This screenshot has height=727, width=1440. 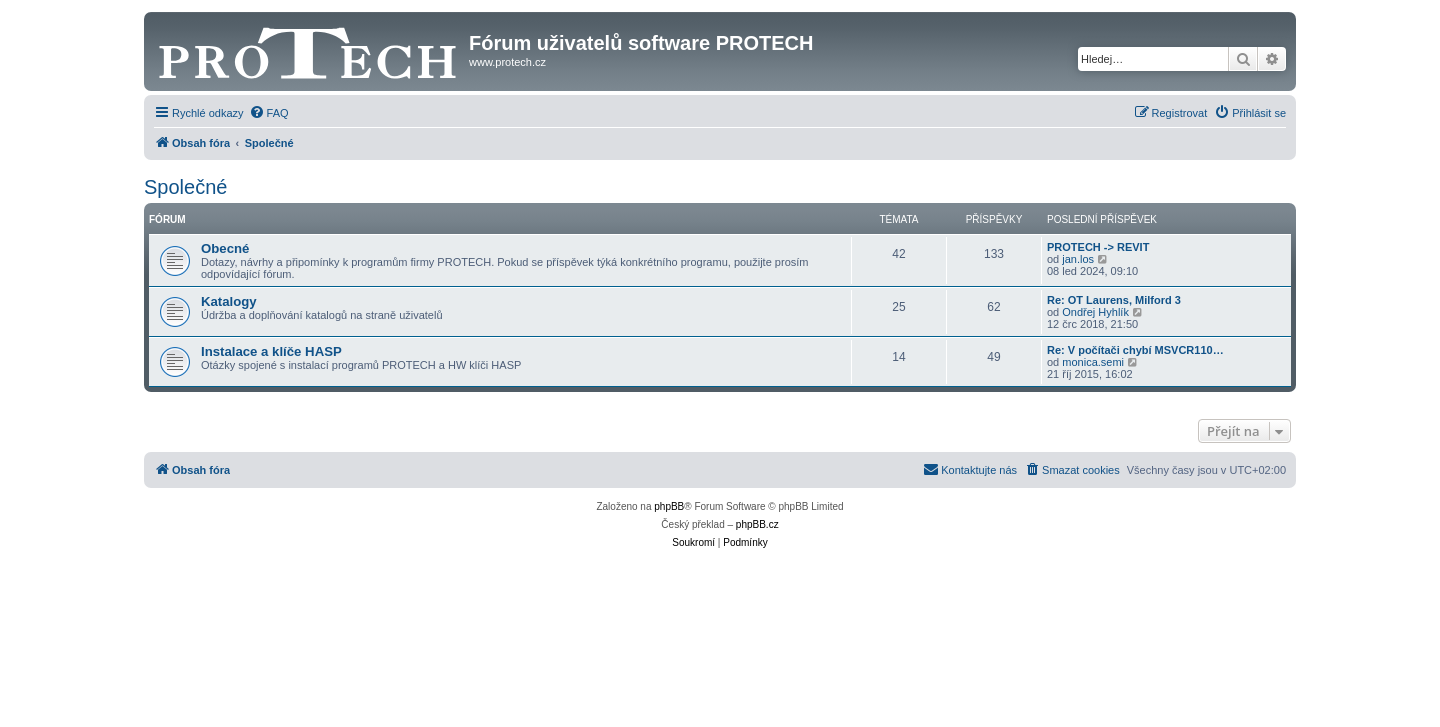 I want to click on Re: V počítači chybí MSVCR110…, so click(x=1135, y=350).